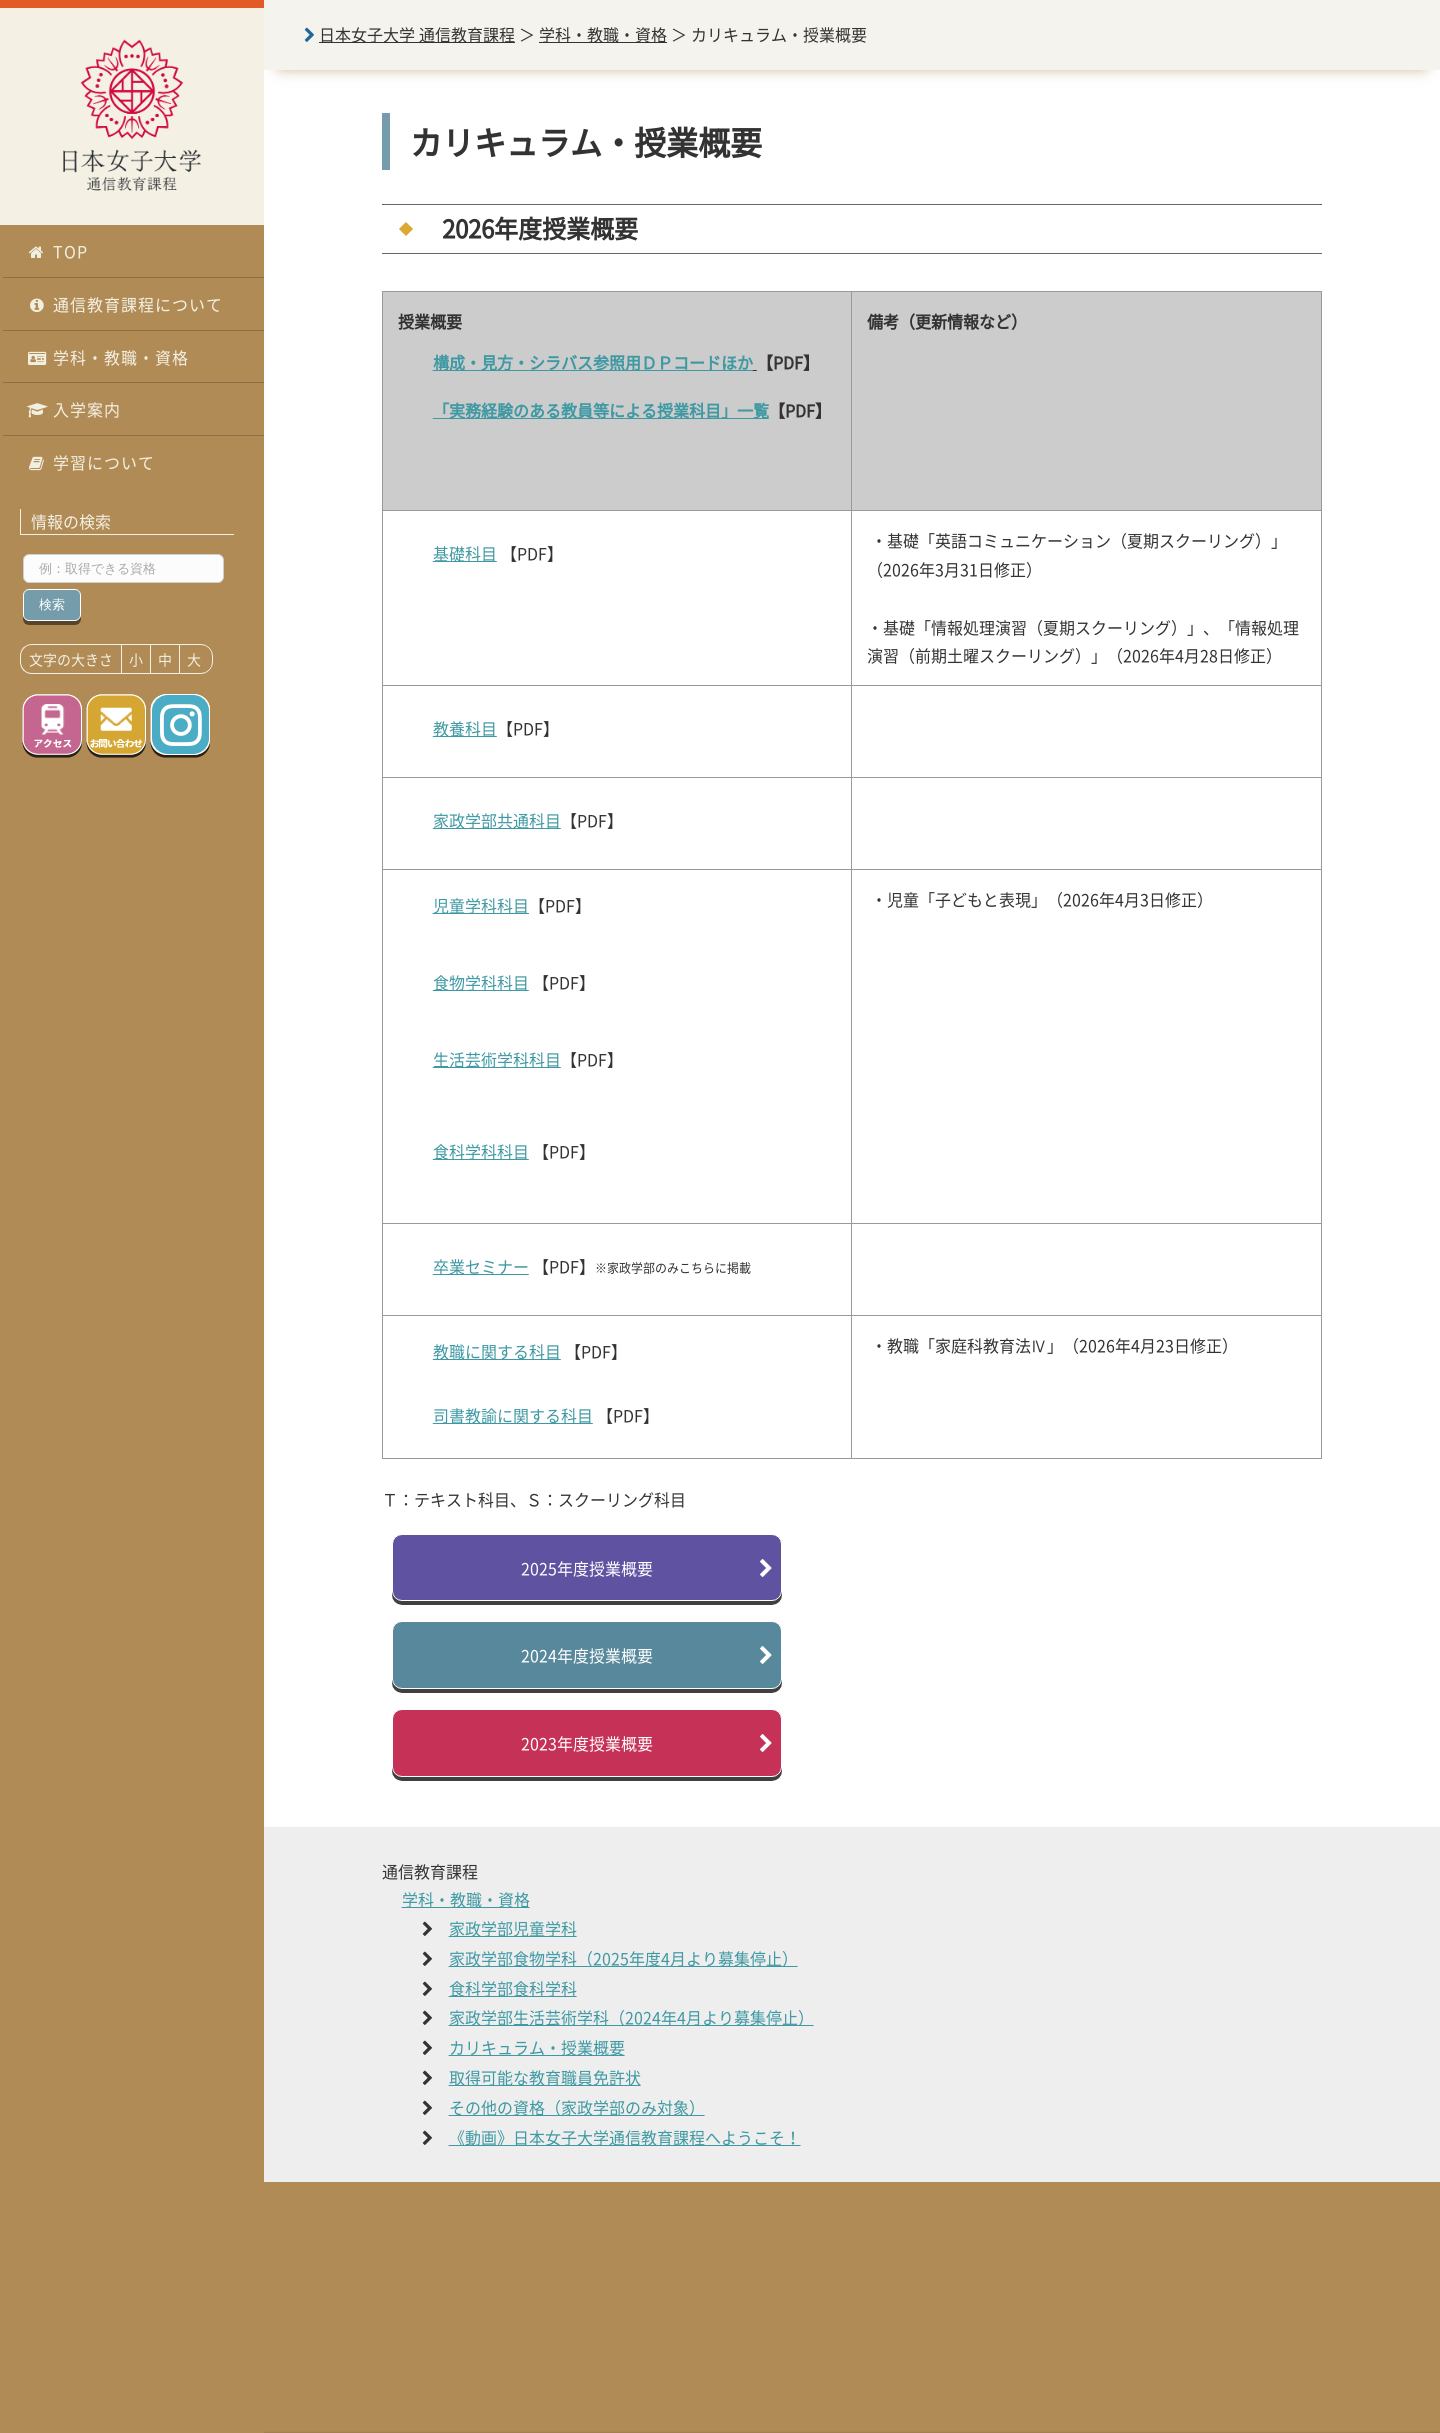 This screenshot has width=1440, height=2433. What do you see at coordinates (631, 2017) in the screenshot?
I see `家政学部生活芸術学科（2024年4月より募集停止）` at bounding box center [631, 2017].